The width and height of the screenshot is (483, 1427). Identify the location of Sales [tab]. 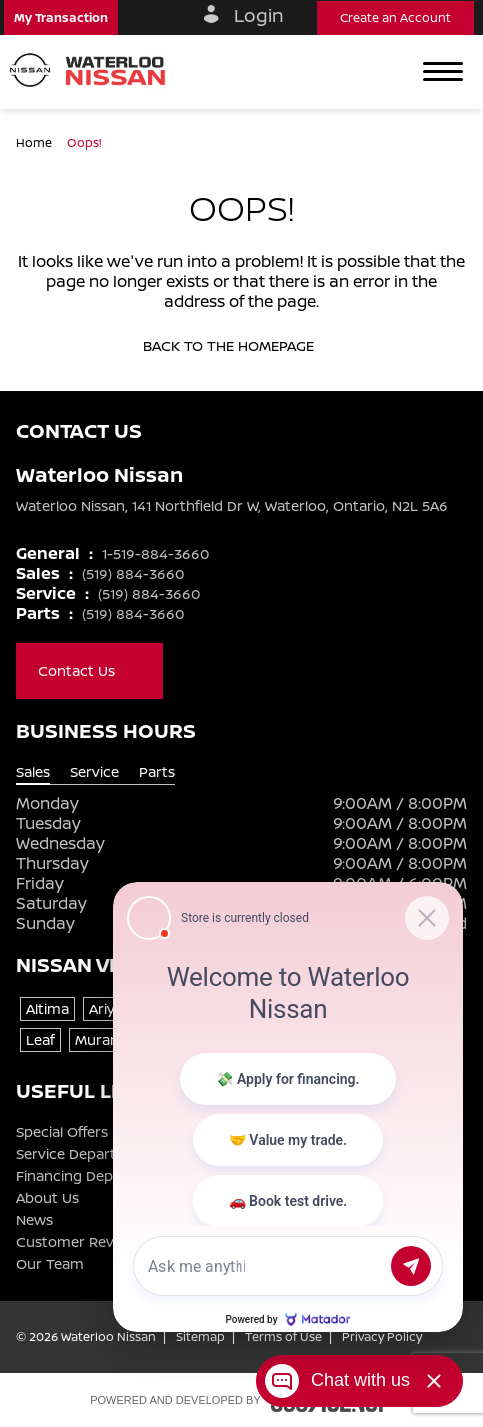
(33, 772).